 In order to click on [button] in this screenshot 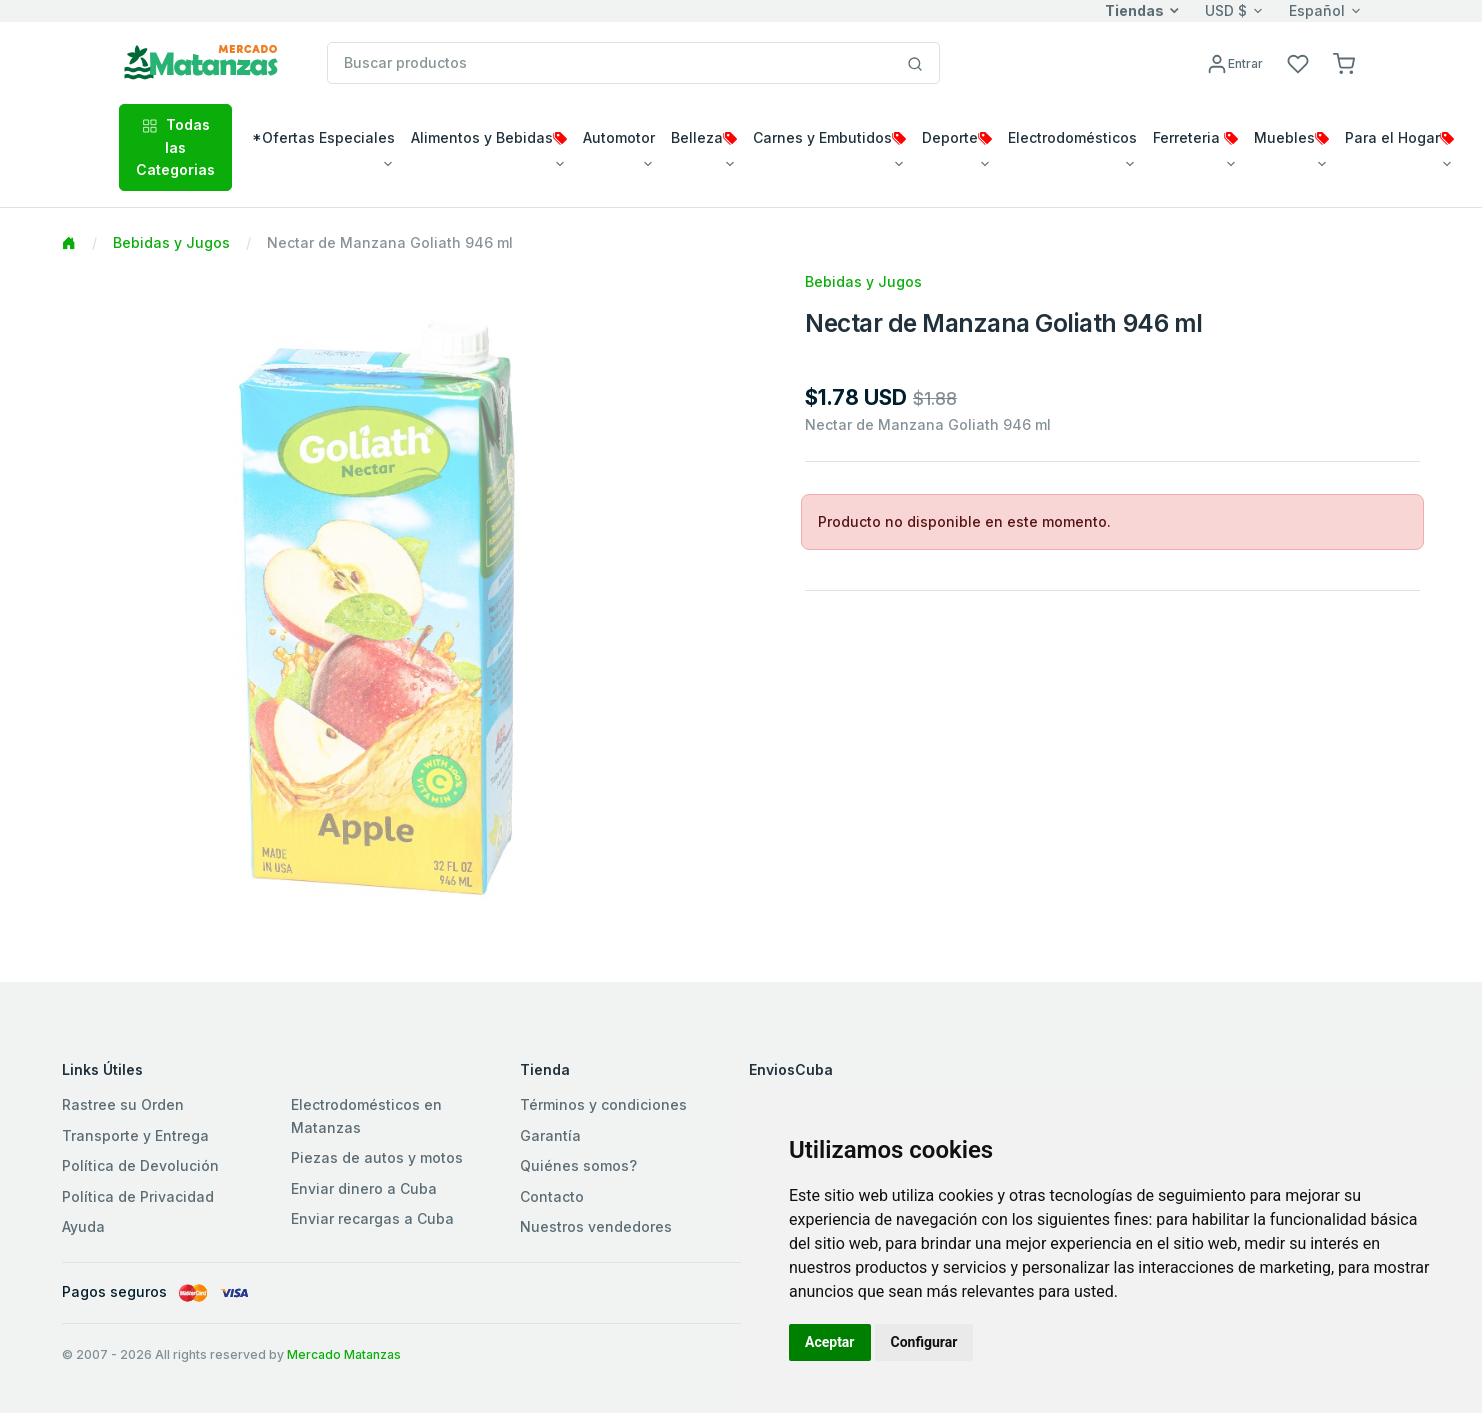, I will do `click(1344, 62)`.